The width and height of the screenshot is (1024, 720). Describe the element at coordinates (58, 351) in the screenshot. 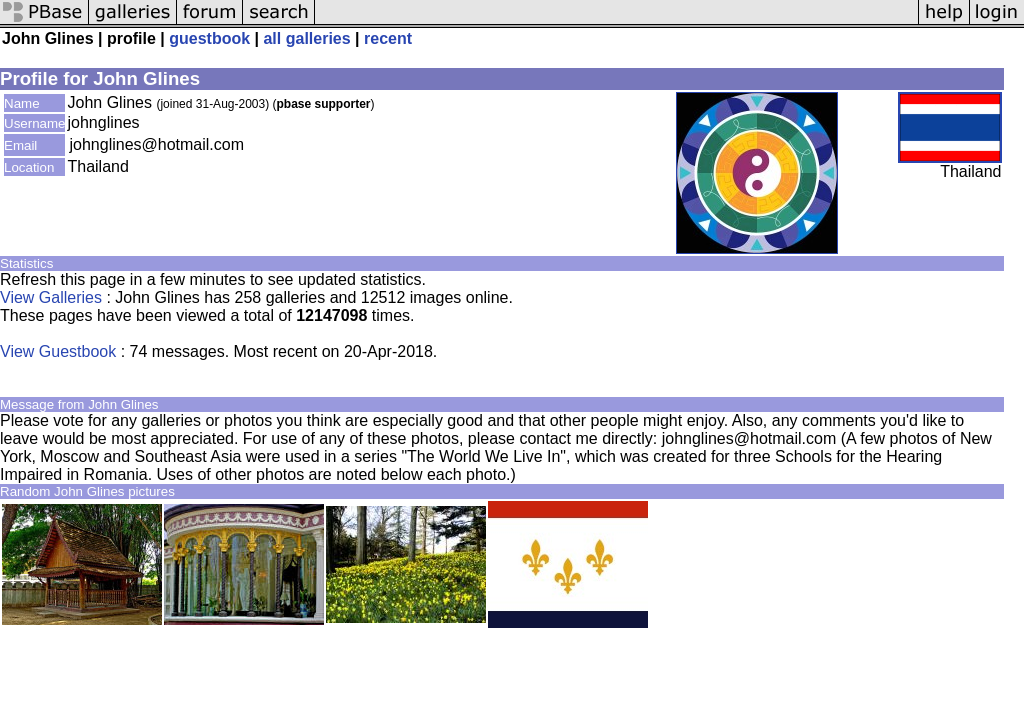

I see `View Guestbook` at that location.